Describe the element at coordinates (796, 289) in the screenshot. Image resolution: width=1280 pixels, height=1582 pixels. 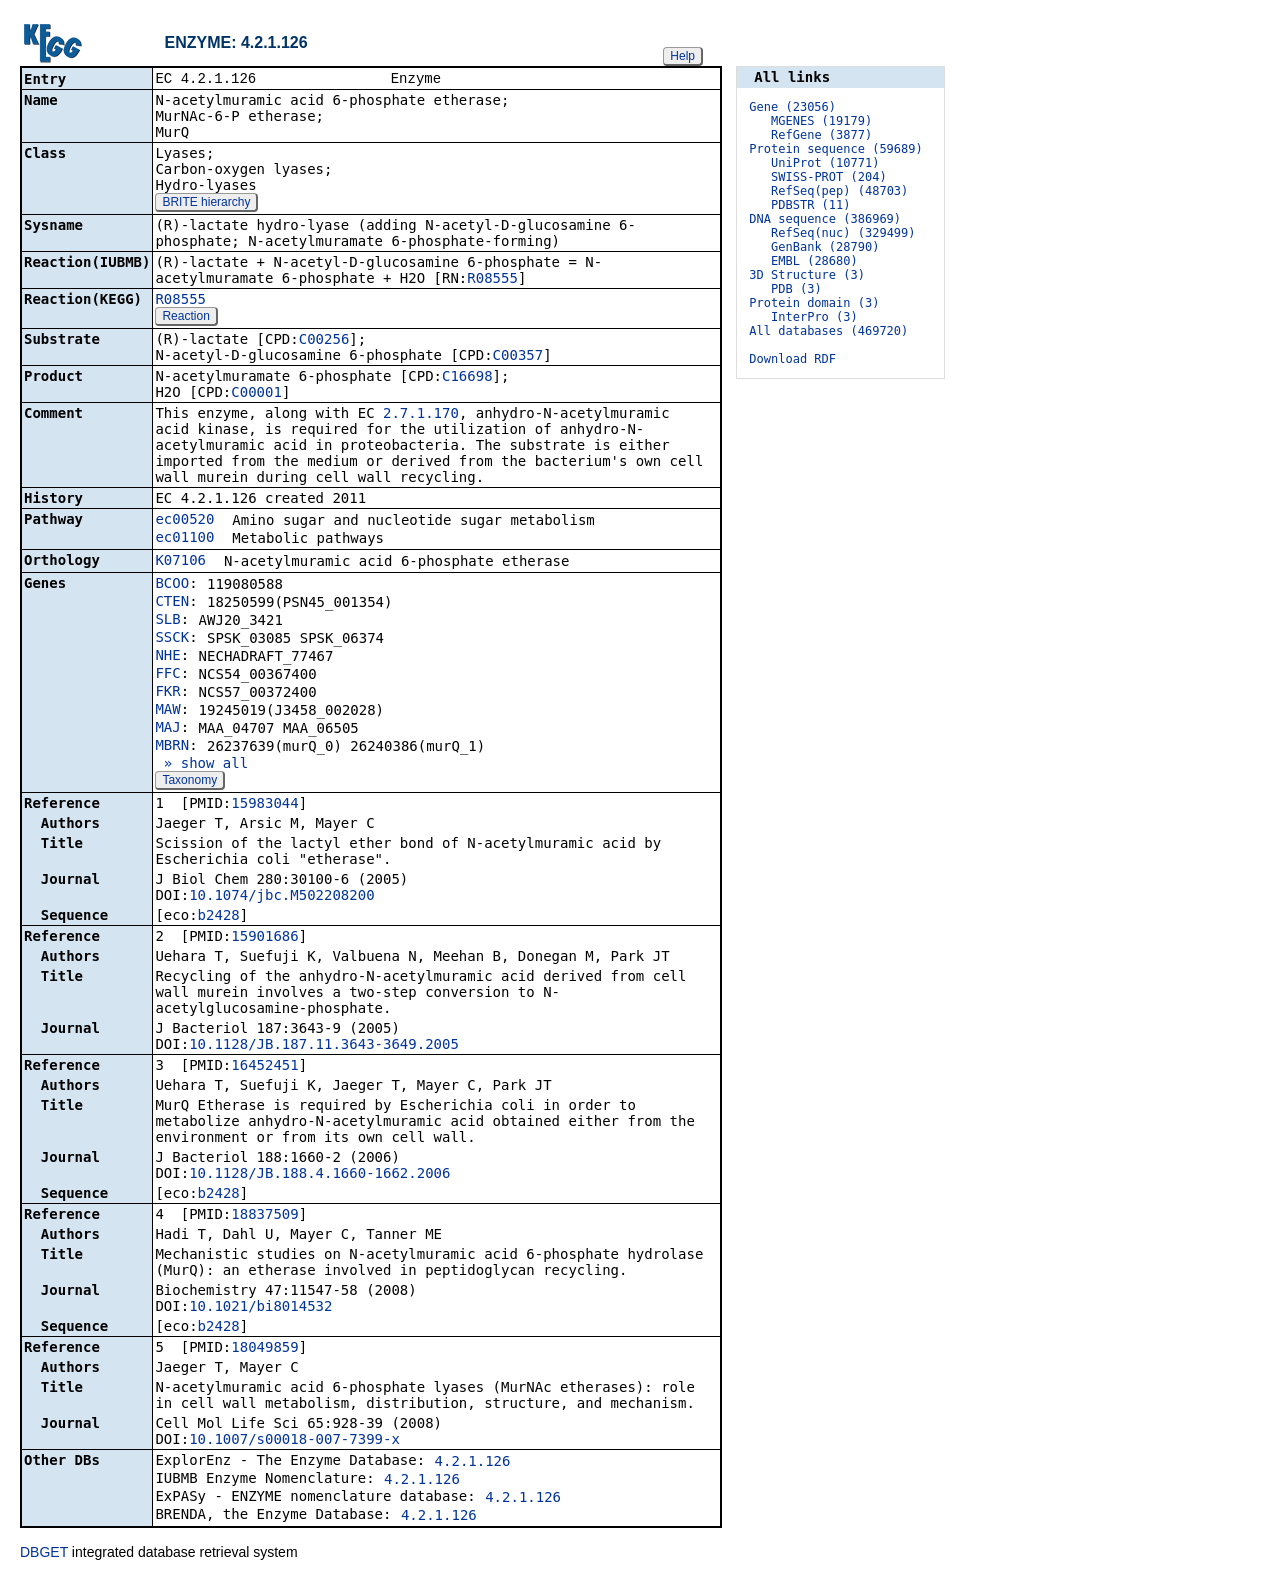
I see `PDB (3)` at that location.